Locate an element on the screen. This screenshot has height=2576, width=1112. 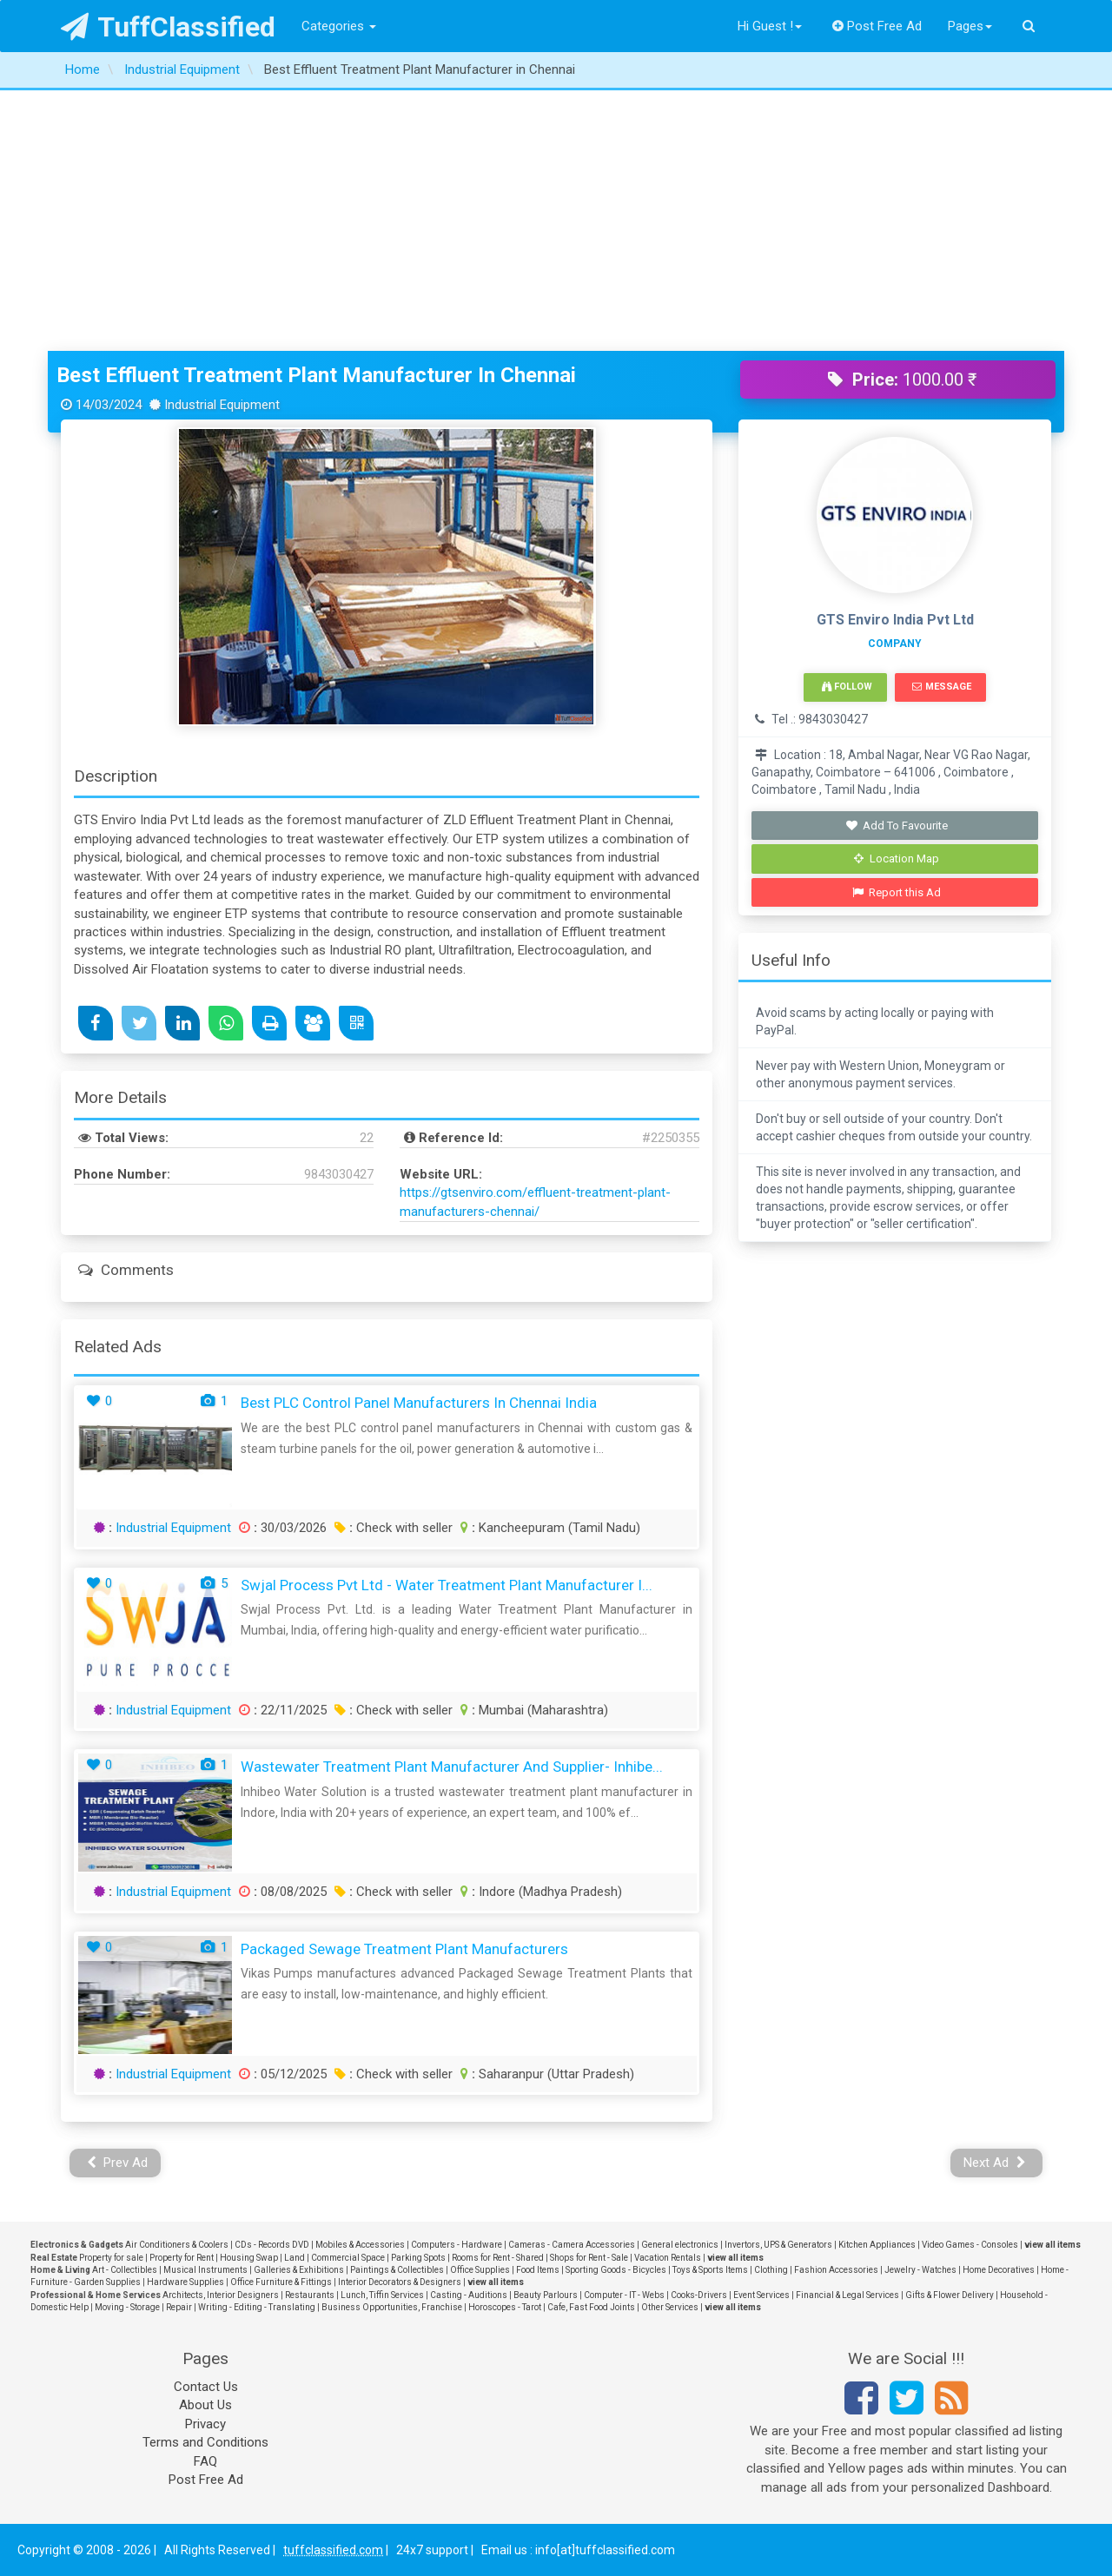
Property for sale is located at coordinates (111, 2257).